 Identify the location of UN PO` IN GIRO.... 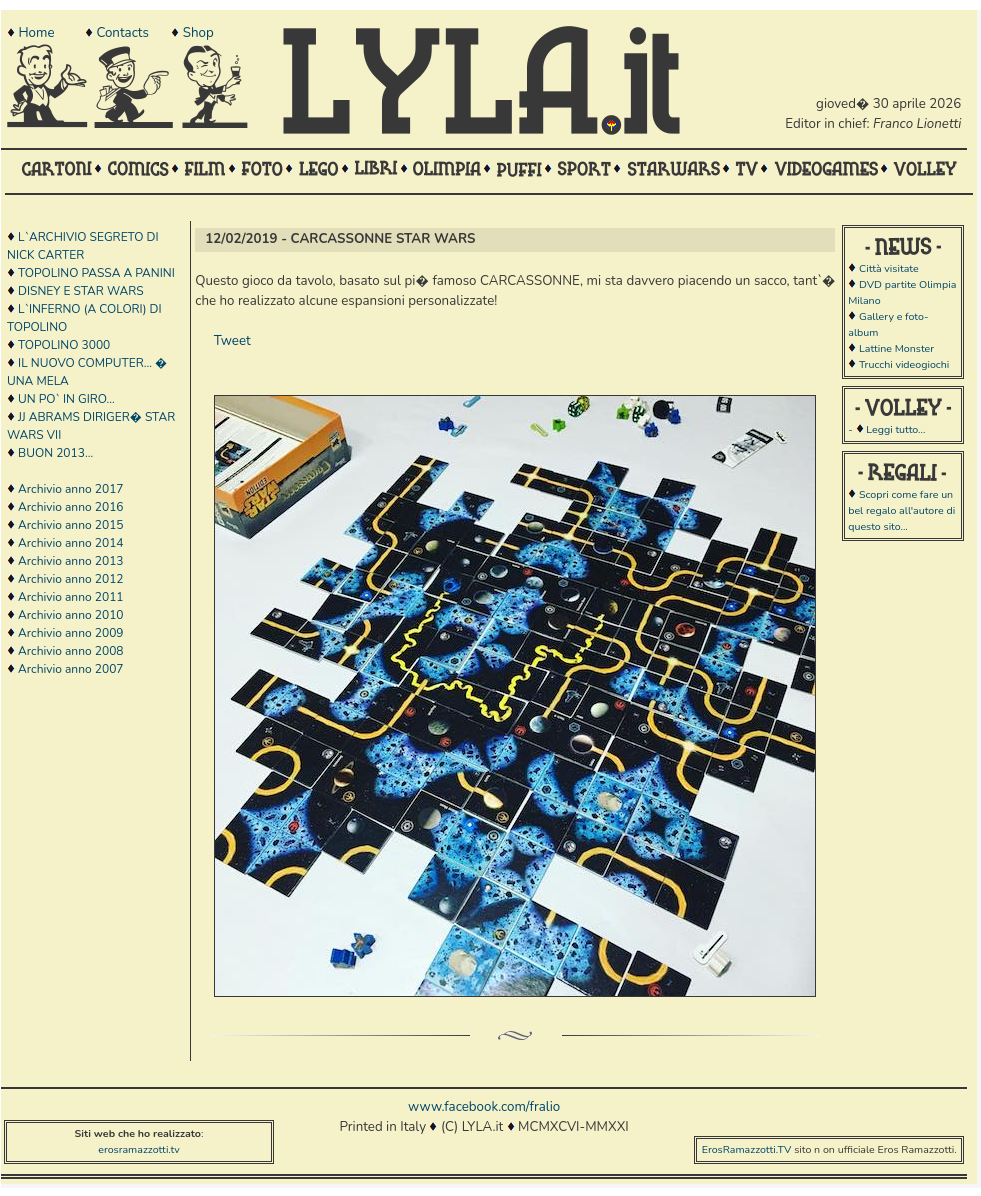
(66, 399).